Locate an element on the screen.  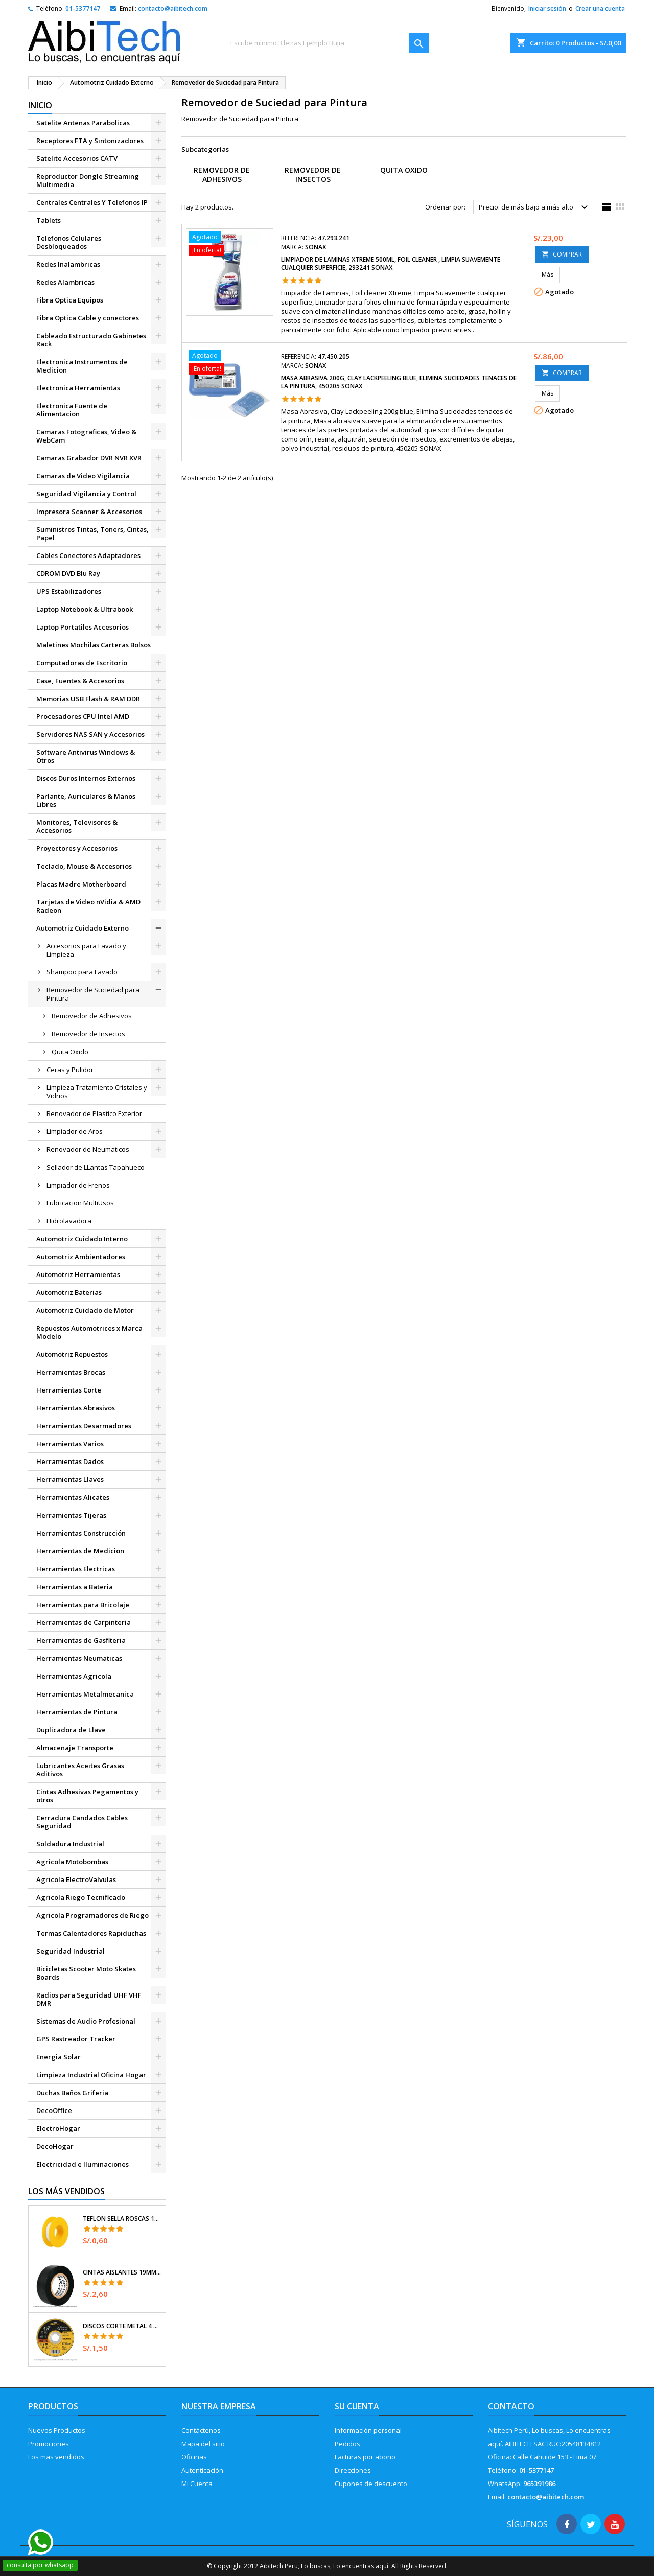
Soldadura Industrial is located at coordinates (70, 1843).